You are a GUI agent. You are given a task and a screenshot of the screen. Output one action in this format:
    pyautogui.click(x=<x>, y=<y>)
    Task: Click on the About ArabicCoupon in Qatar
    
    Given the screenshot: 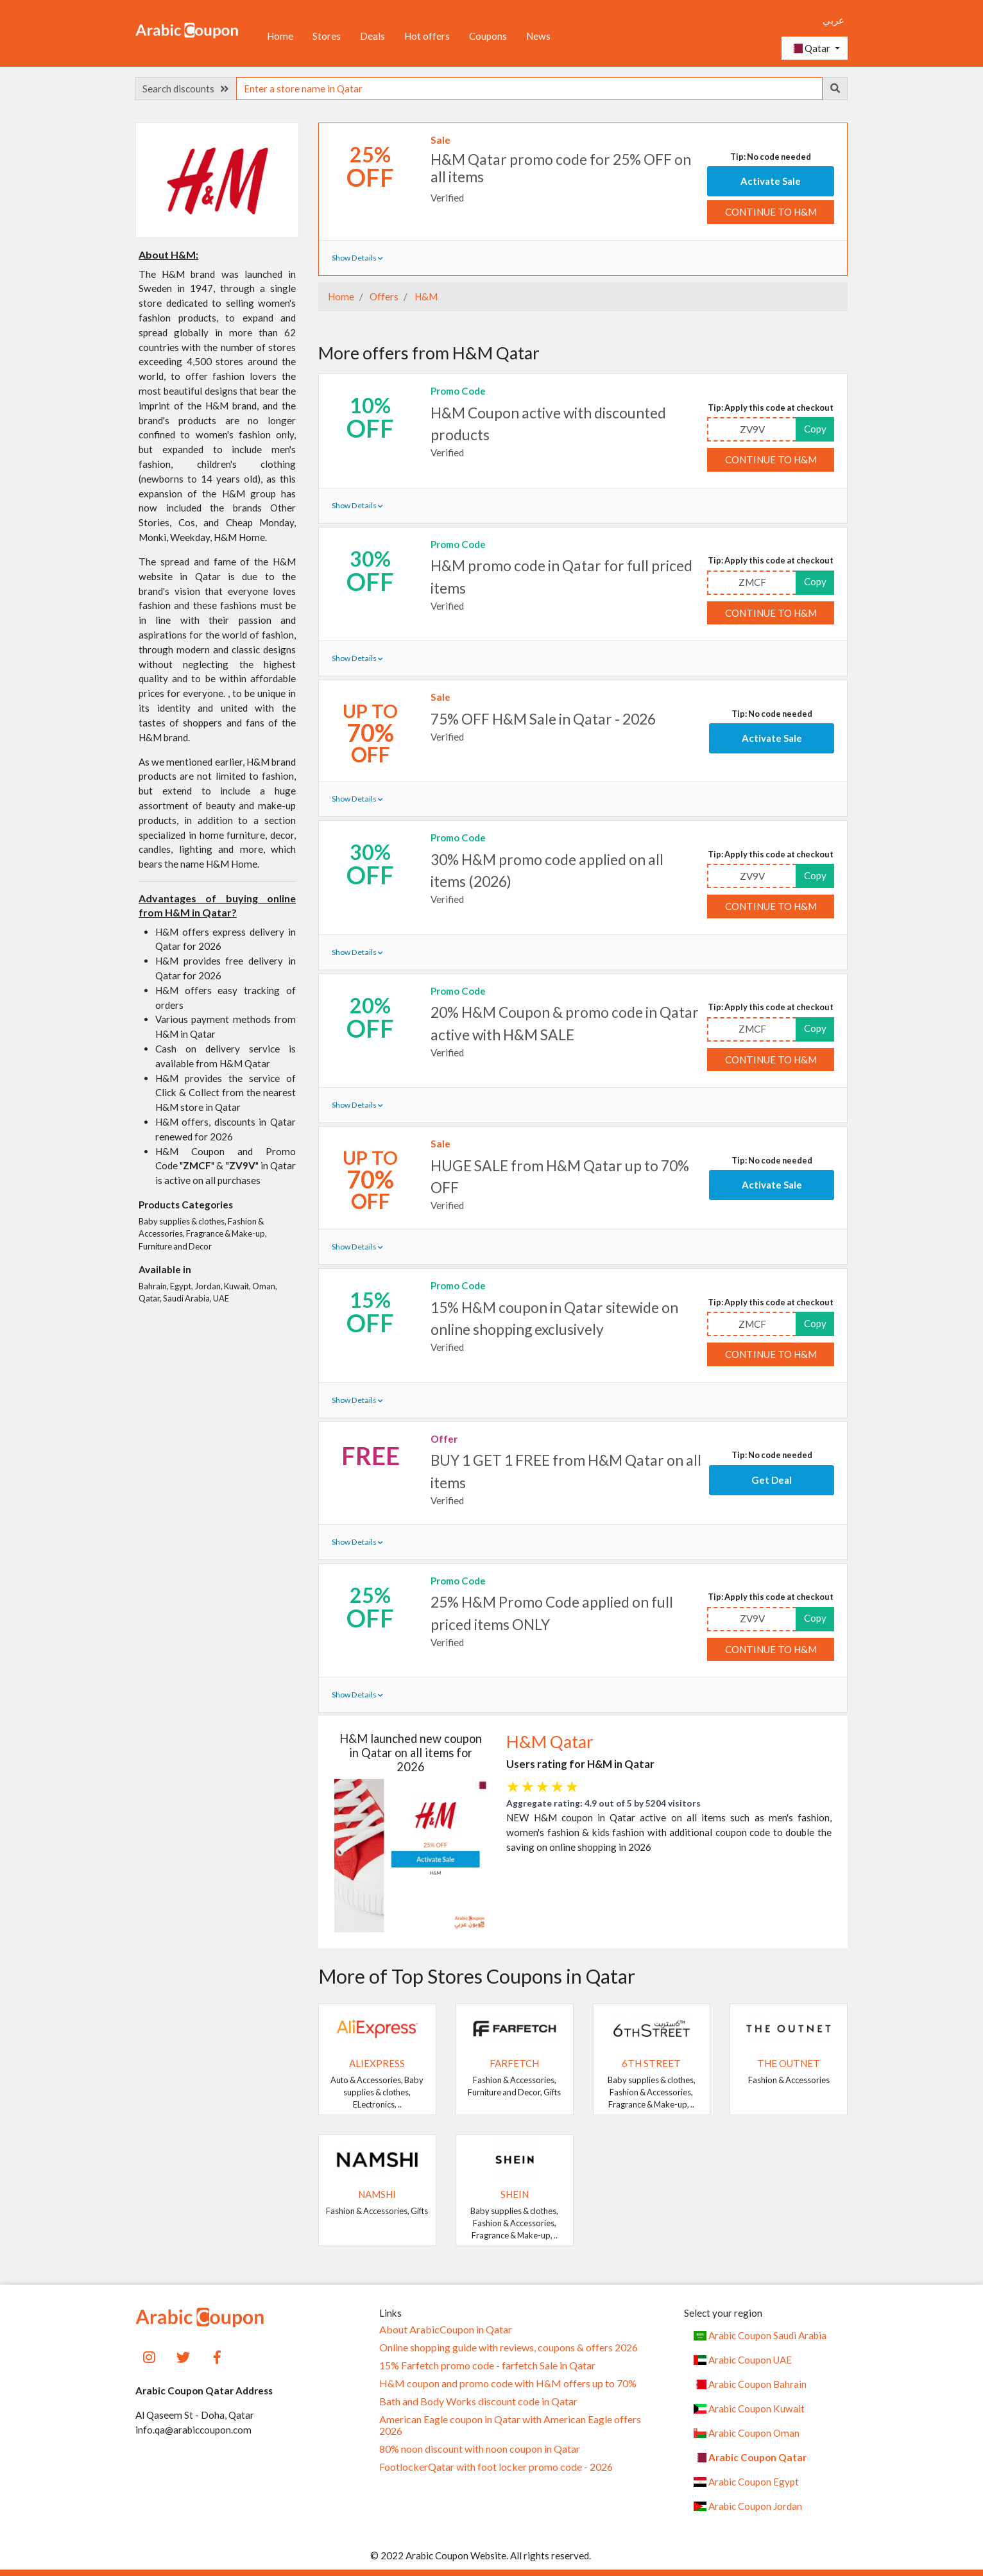 What is the action you would take?
    pyautogui.click(x=445, y=2329)
    